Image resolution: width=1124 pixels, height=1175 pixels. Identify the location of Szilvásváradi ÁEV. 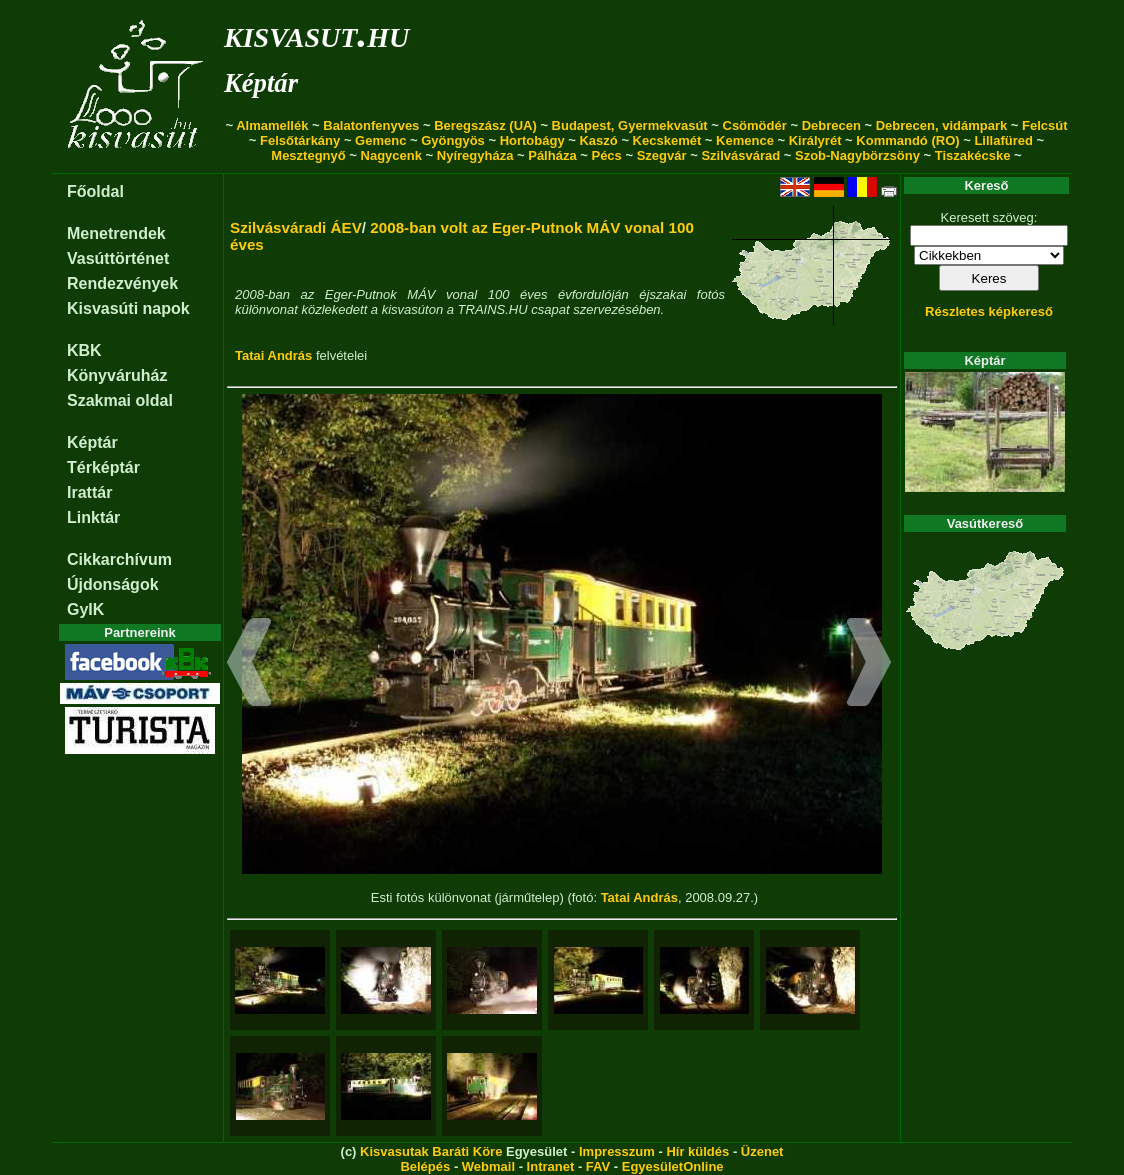
(296, 227).